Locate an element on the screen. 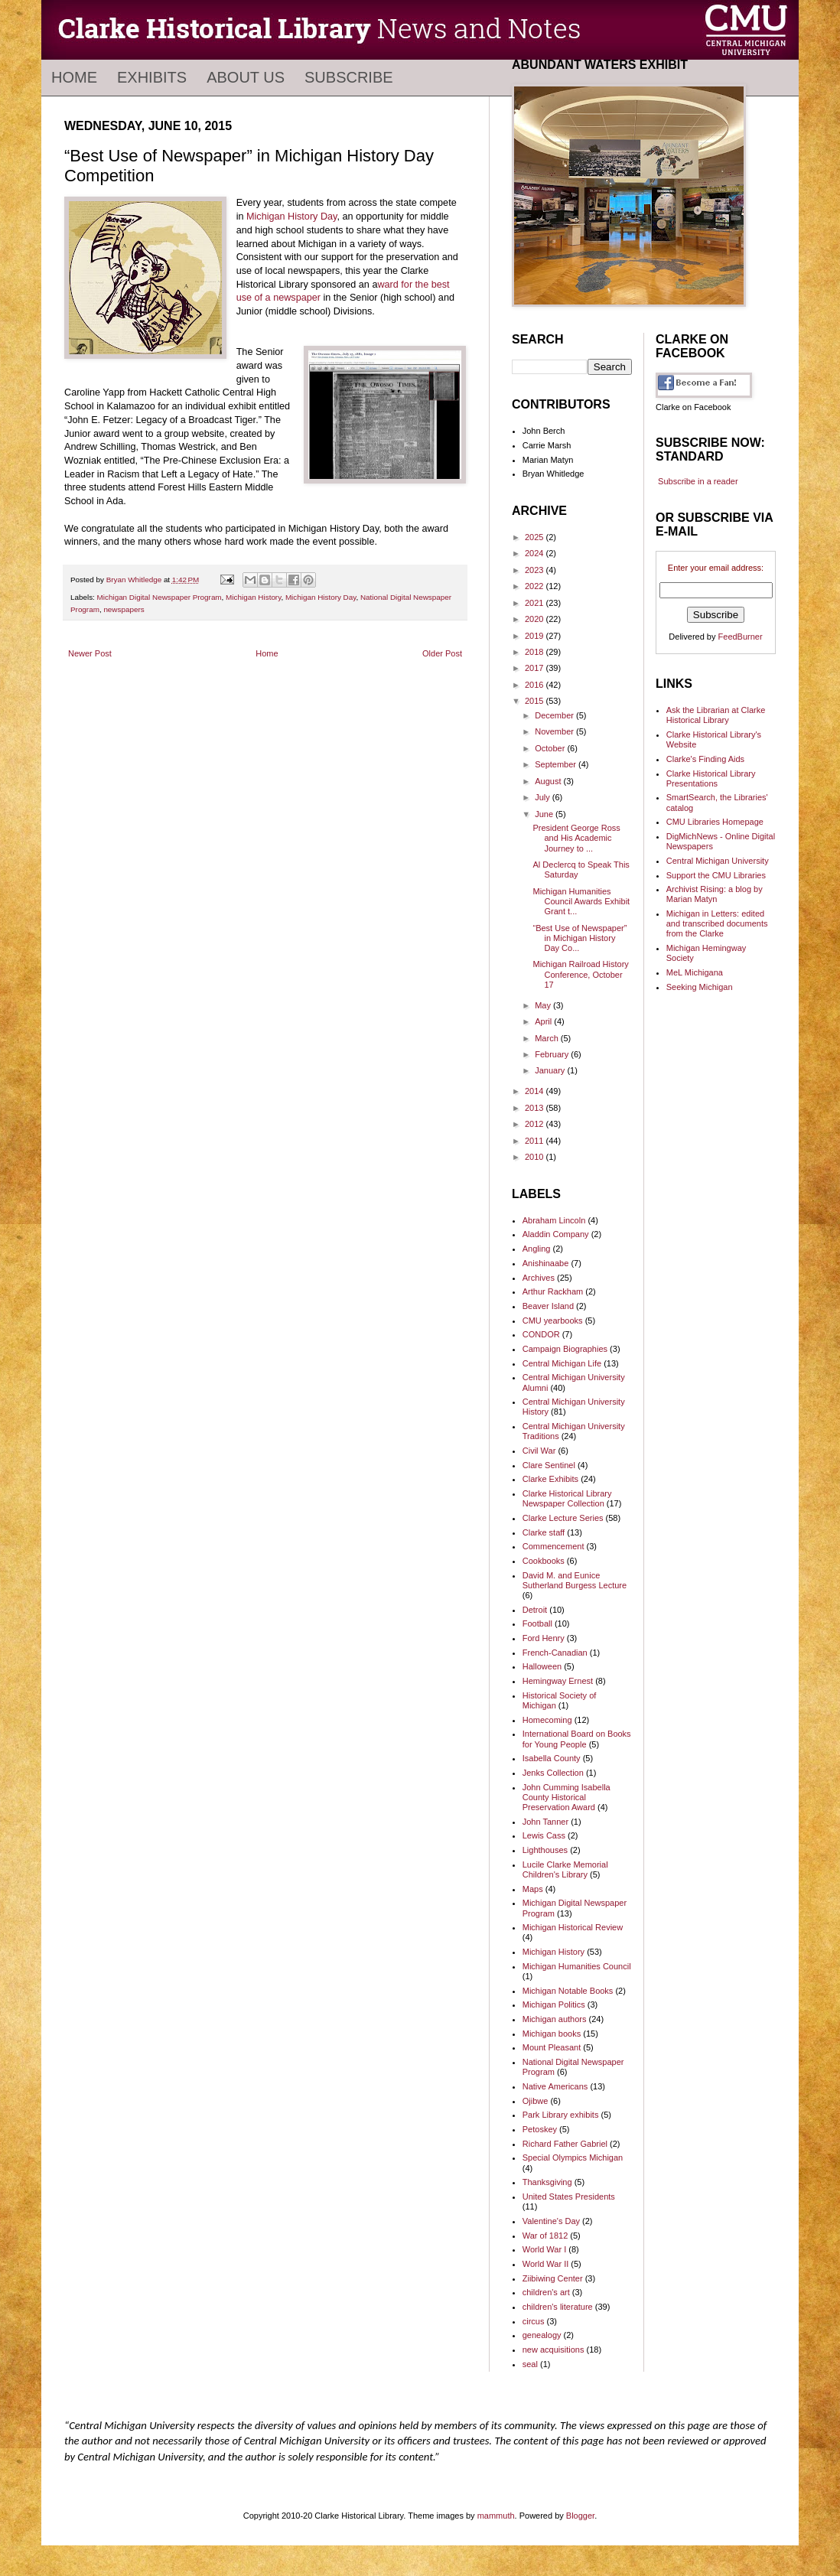 This screenshot has height=2576, width=840. 2018 is located at coordinates (535, 651).